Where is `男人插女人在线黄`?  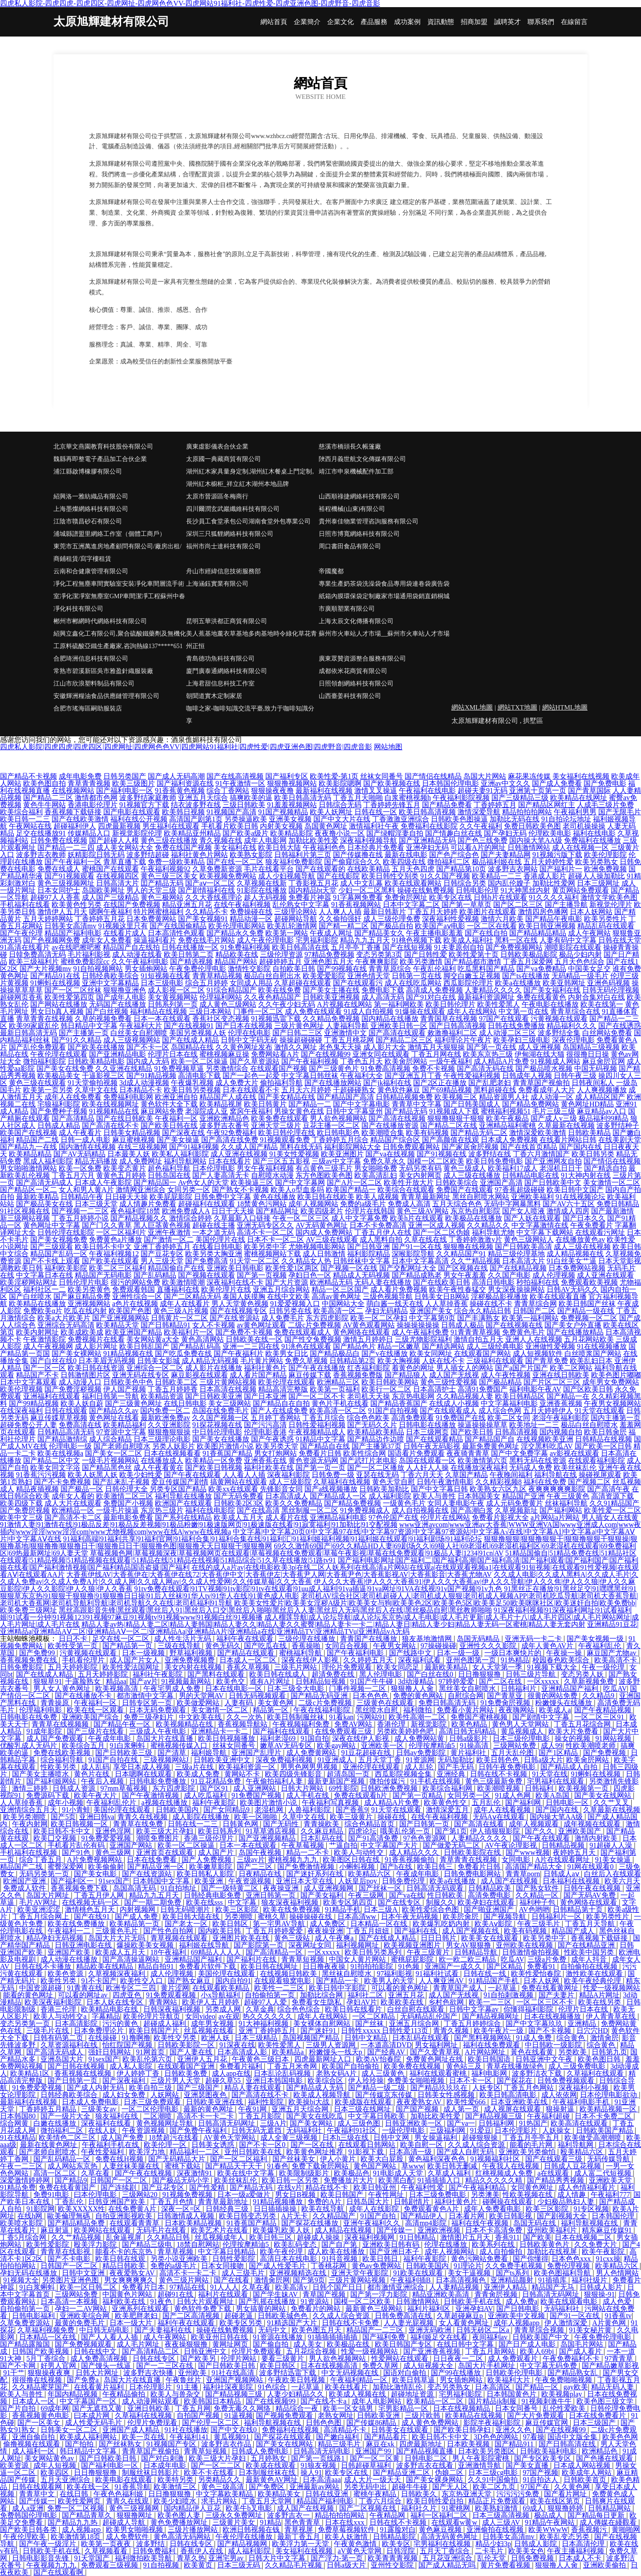 男人插女人在线黄 is located at coordinates (609, 1517).